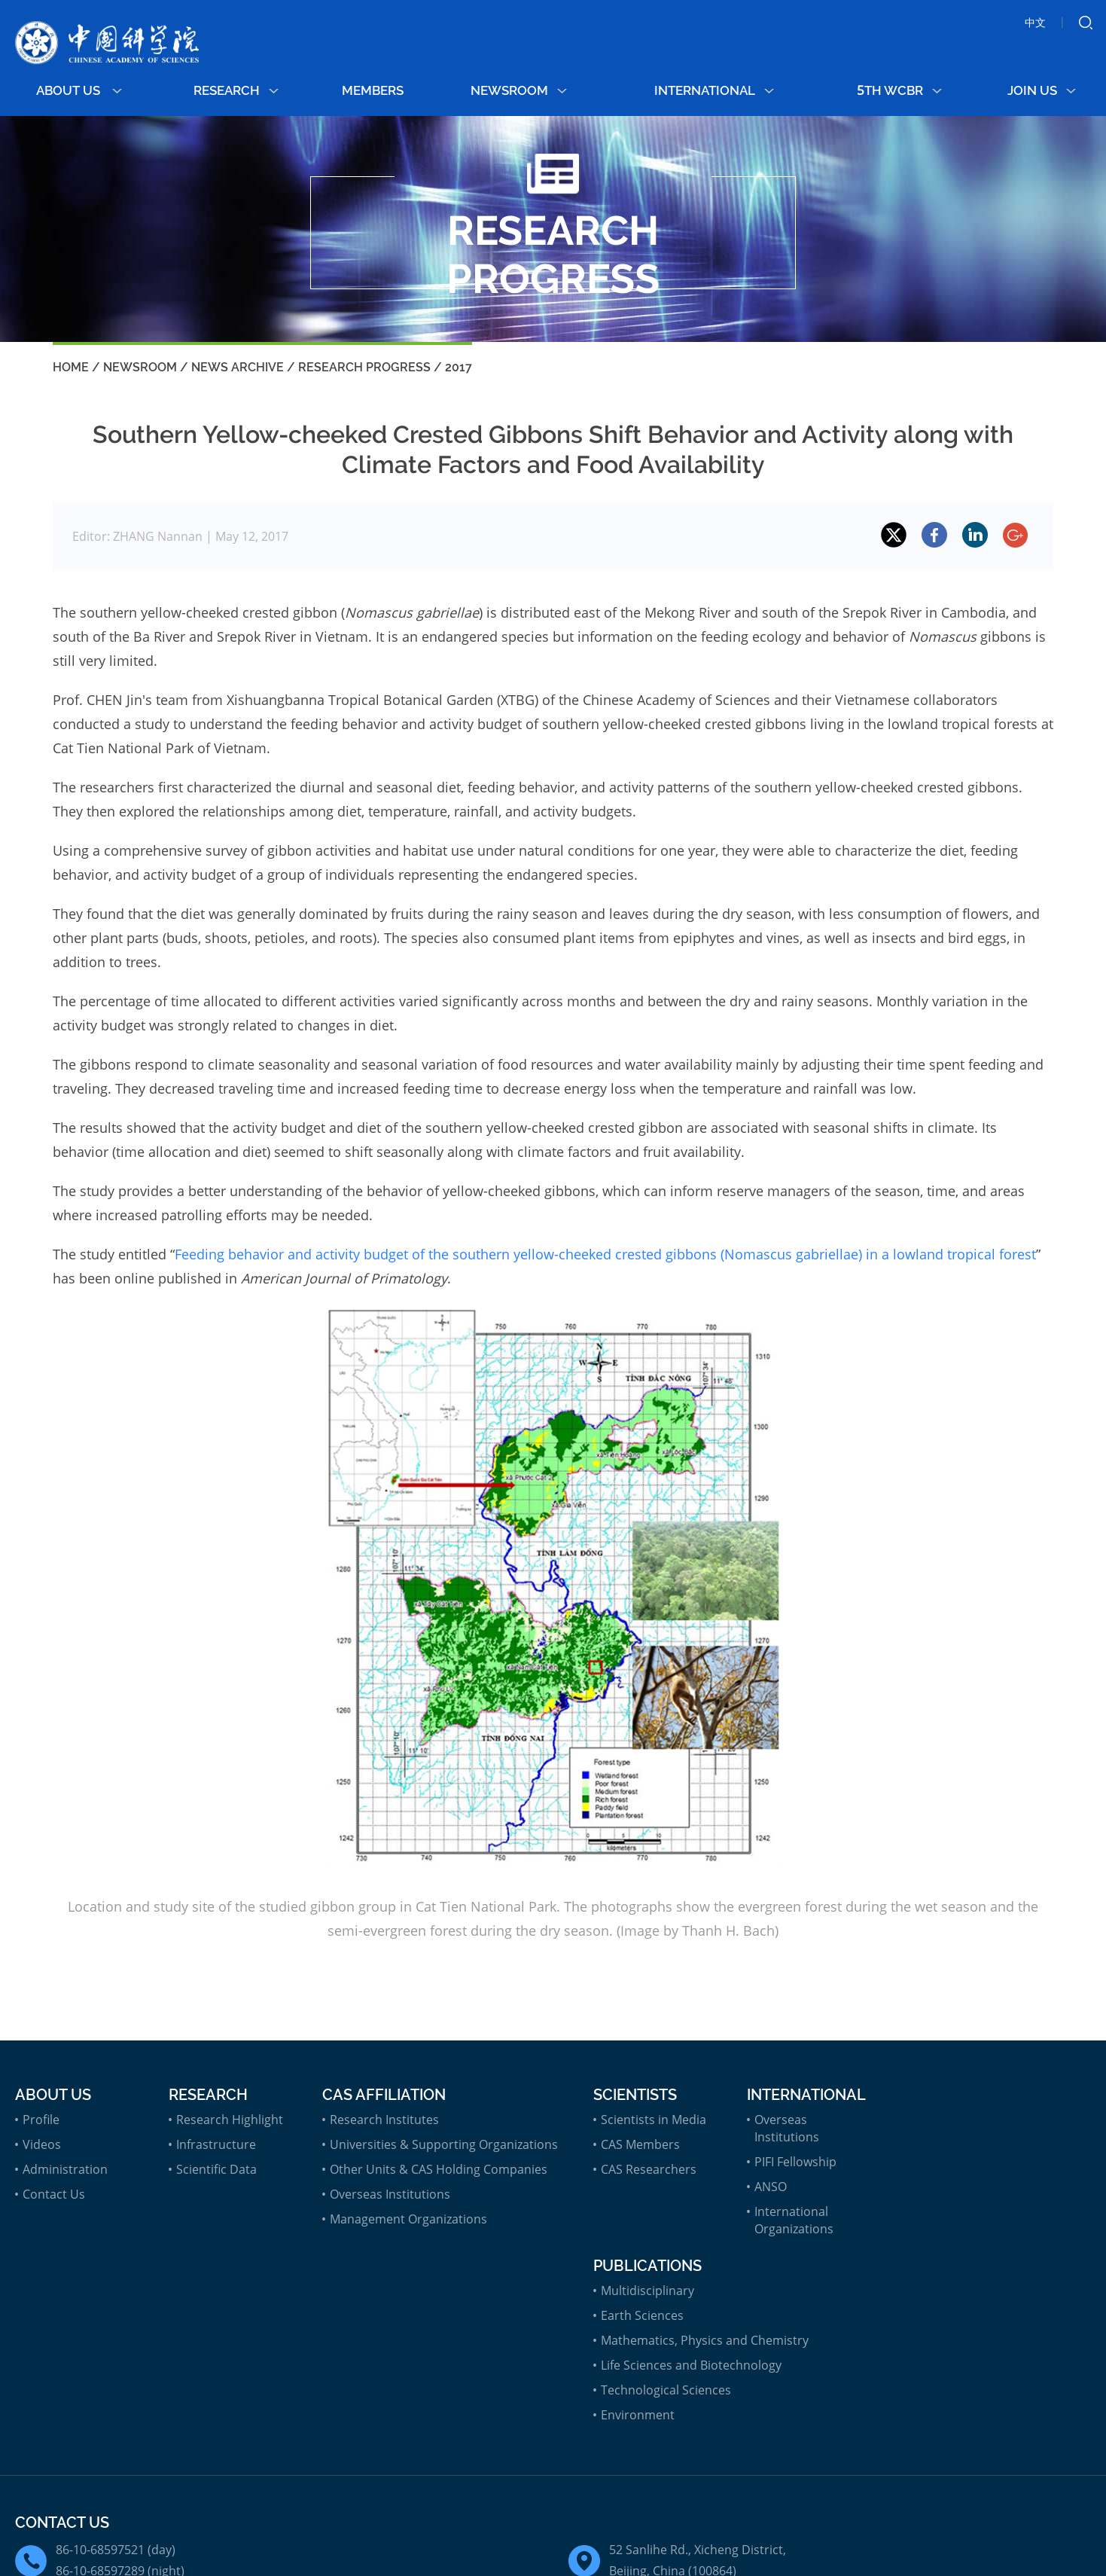  What do you see at coordinates (373, 90) in the screenshot?
I see `MEMBERS` at bounding box center [373, 90].